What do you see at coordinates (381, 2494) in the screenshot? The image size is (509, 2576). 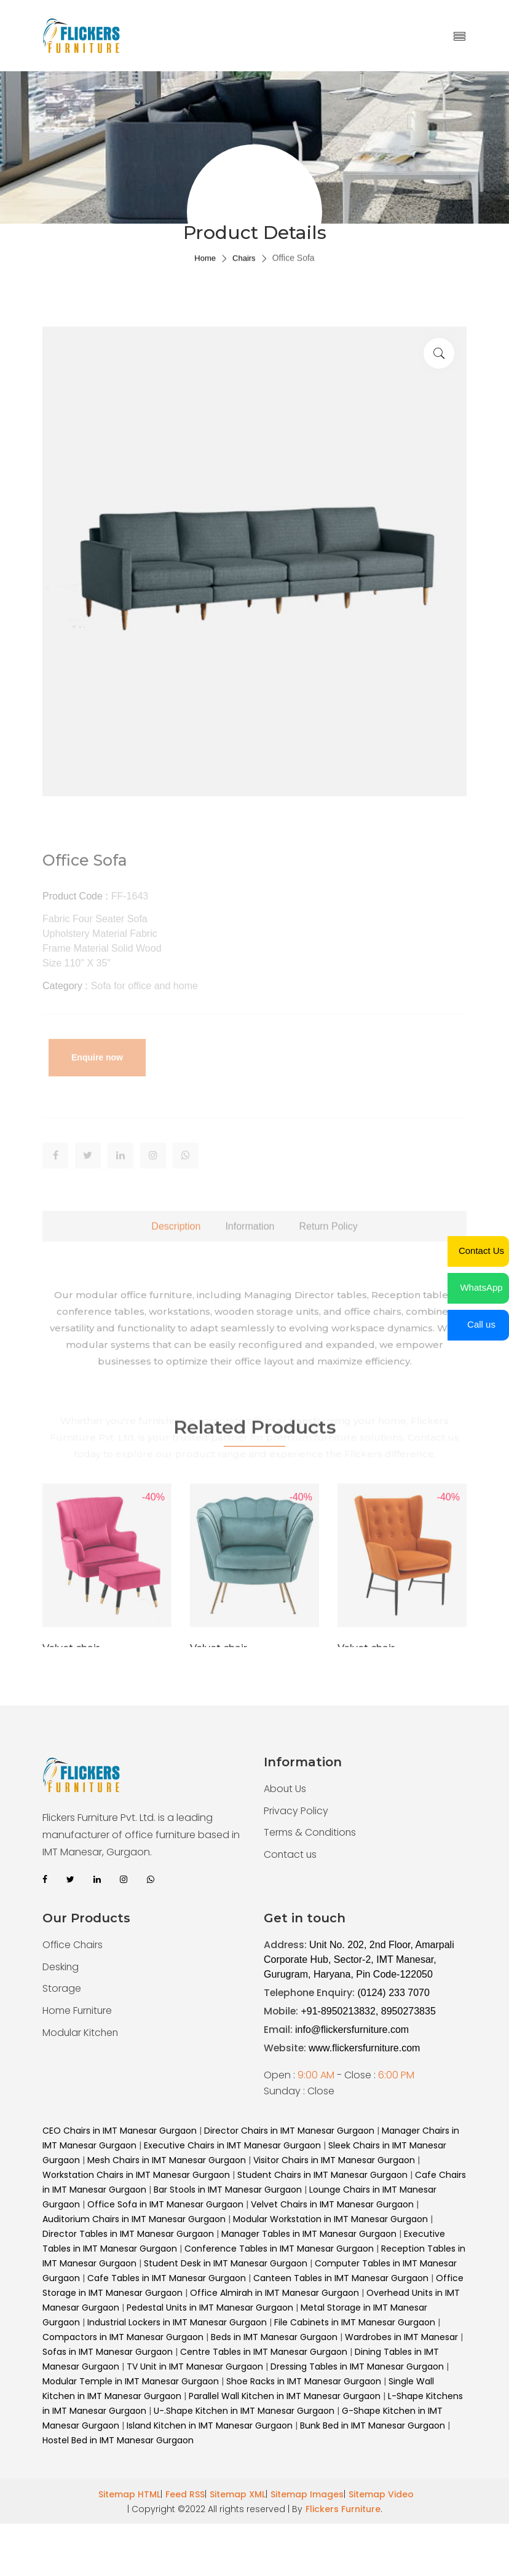 I see `Sitemap Video` at bounding box center [381, 2494].